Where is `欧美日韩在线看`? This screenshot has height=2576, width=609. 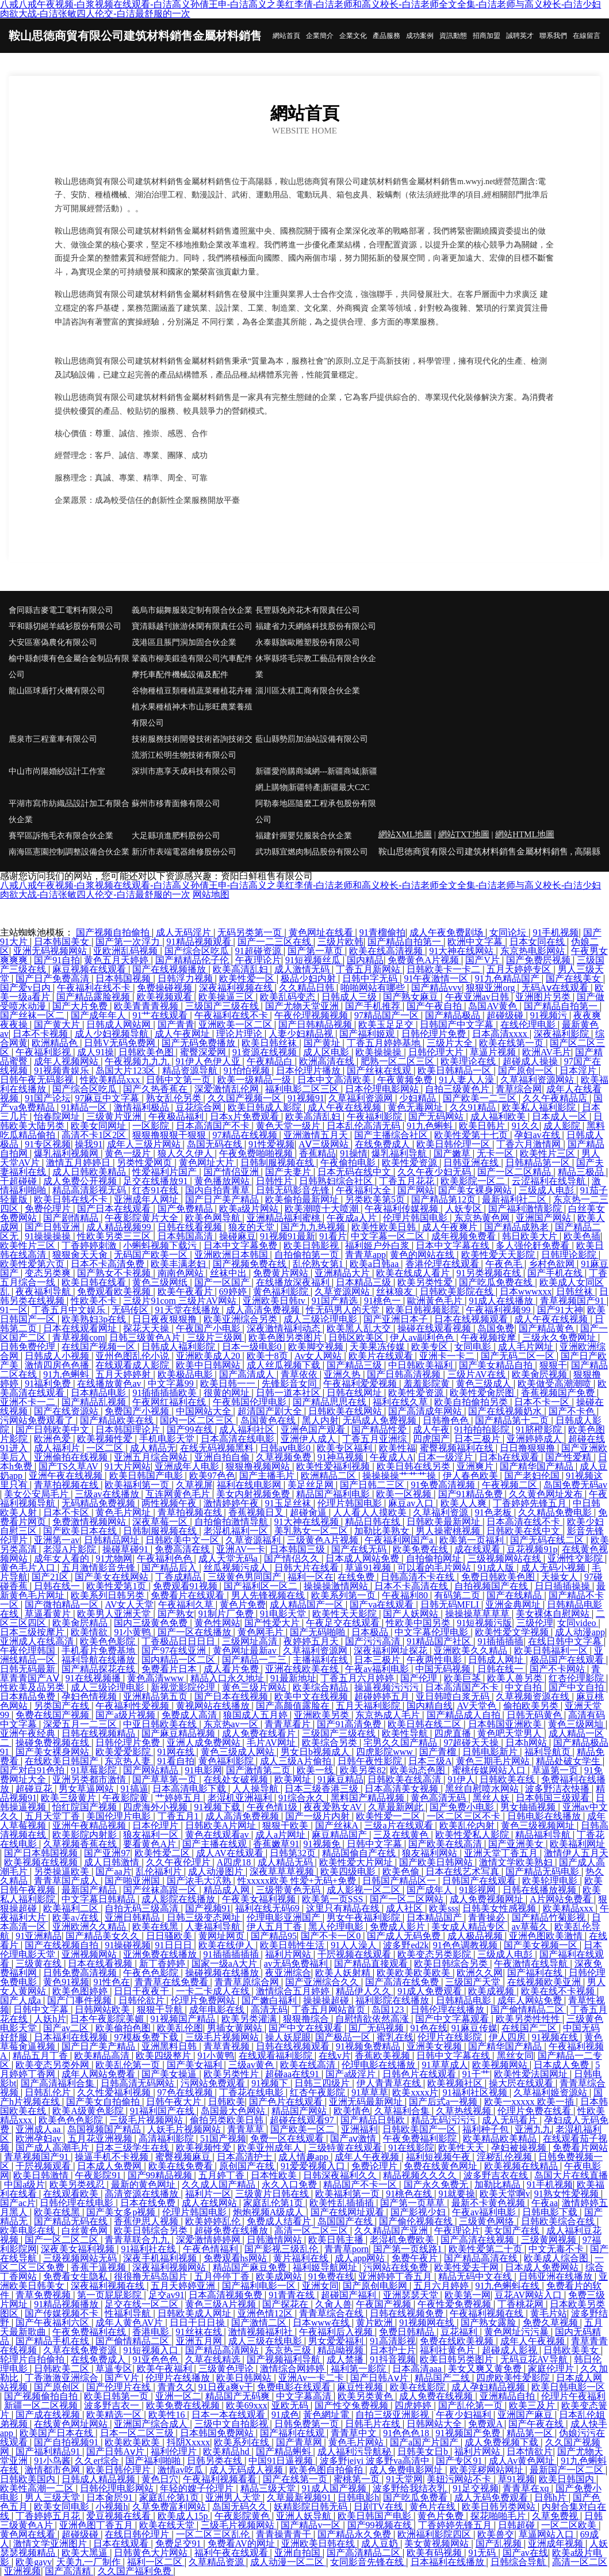 欧美日韩在线看 is located at coordinates (95, 1282).